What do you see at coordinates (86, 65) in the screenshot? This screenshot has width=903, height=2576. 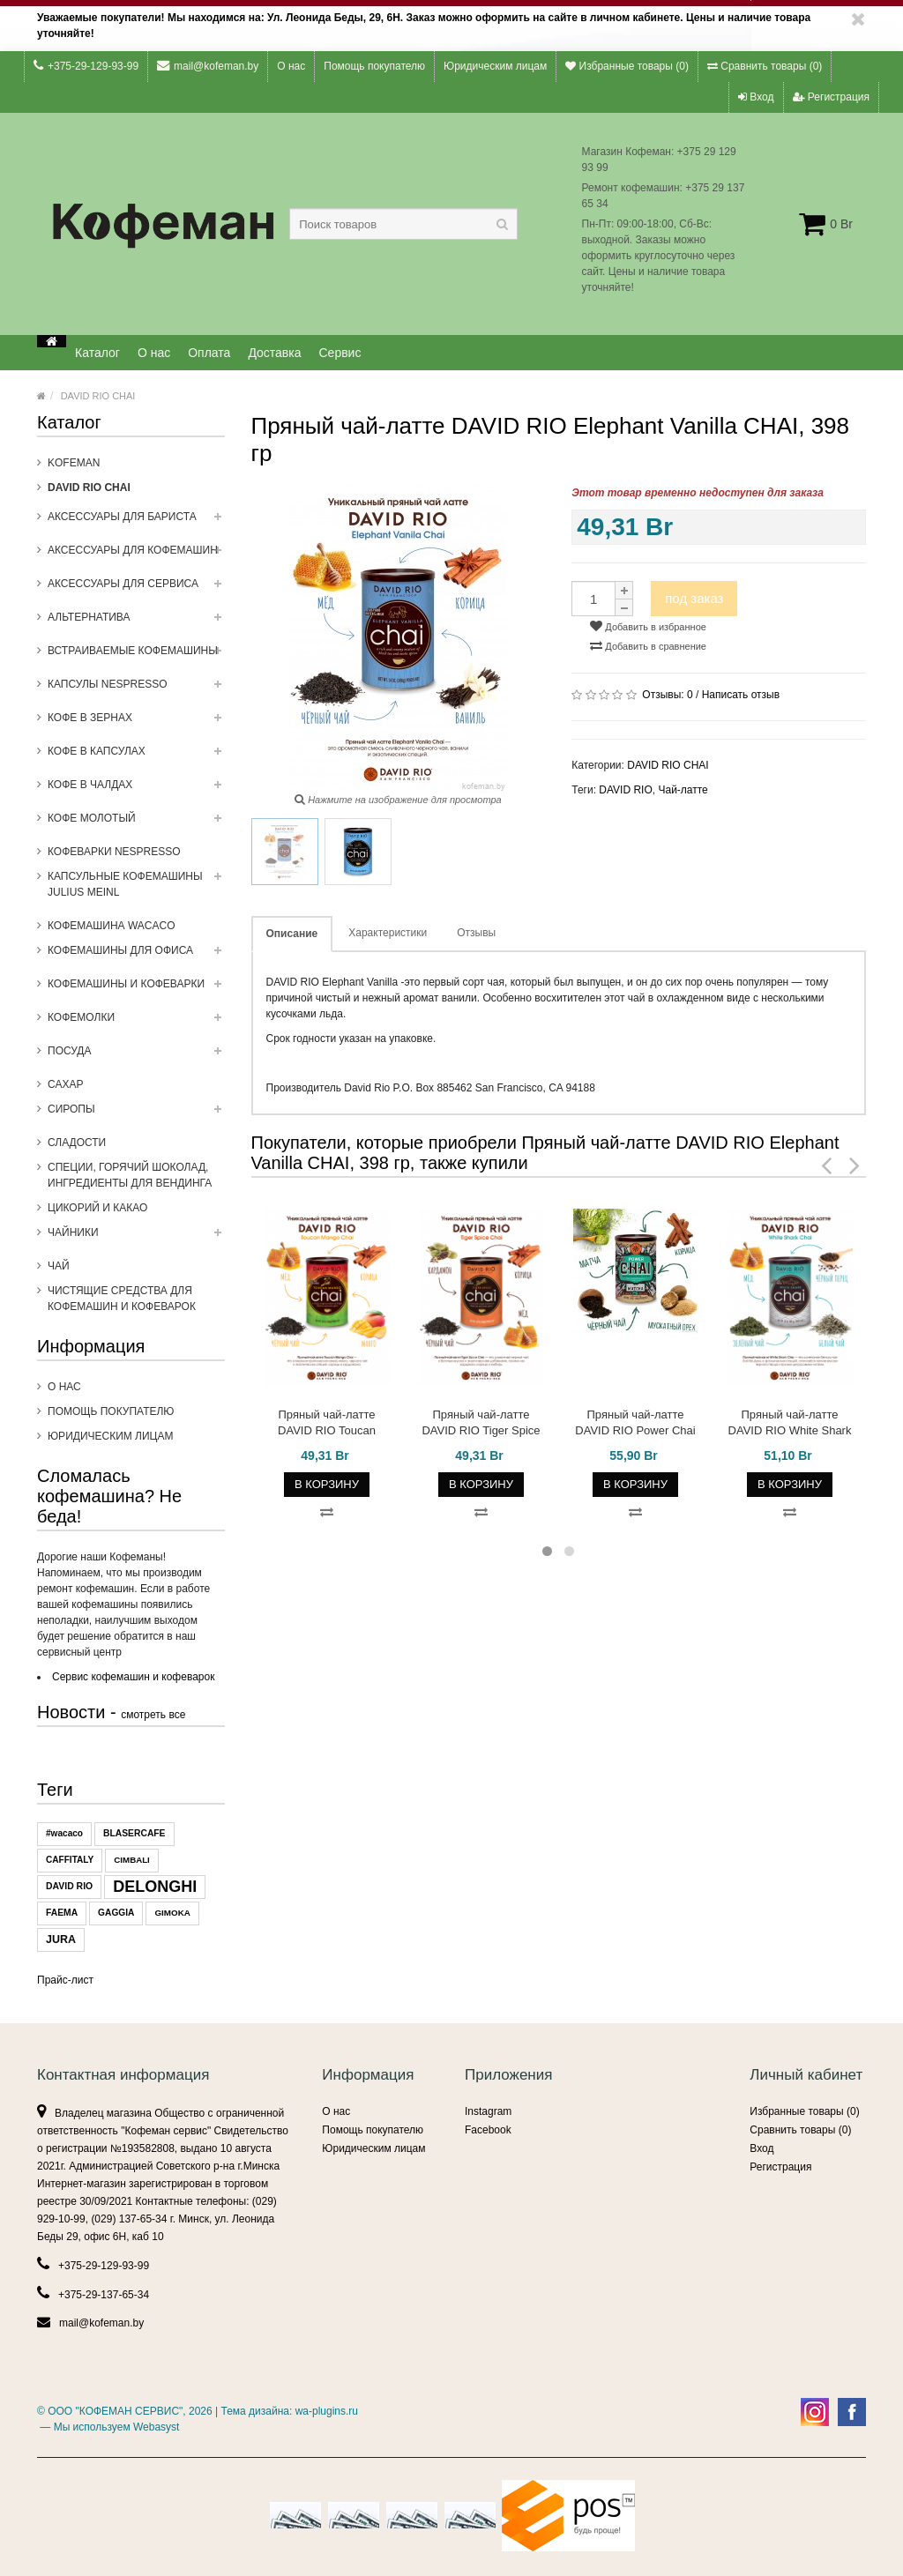 I see `+375-29-129-93-99` at bounding box center [86, 65].